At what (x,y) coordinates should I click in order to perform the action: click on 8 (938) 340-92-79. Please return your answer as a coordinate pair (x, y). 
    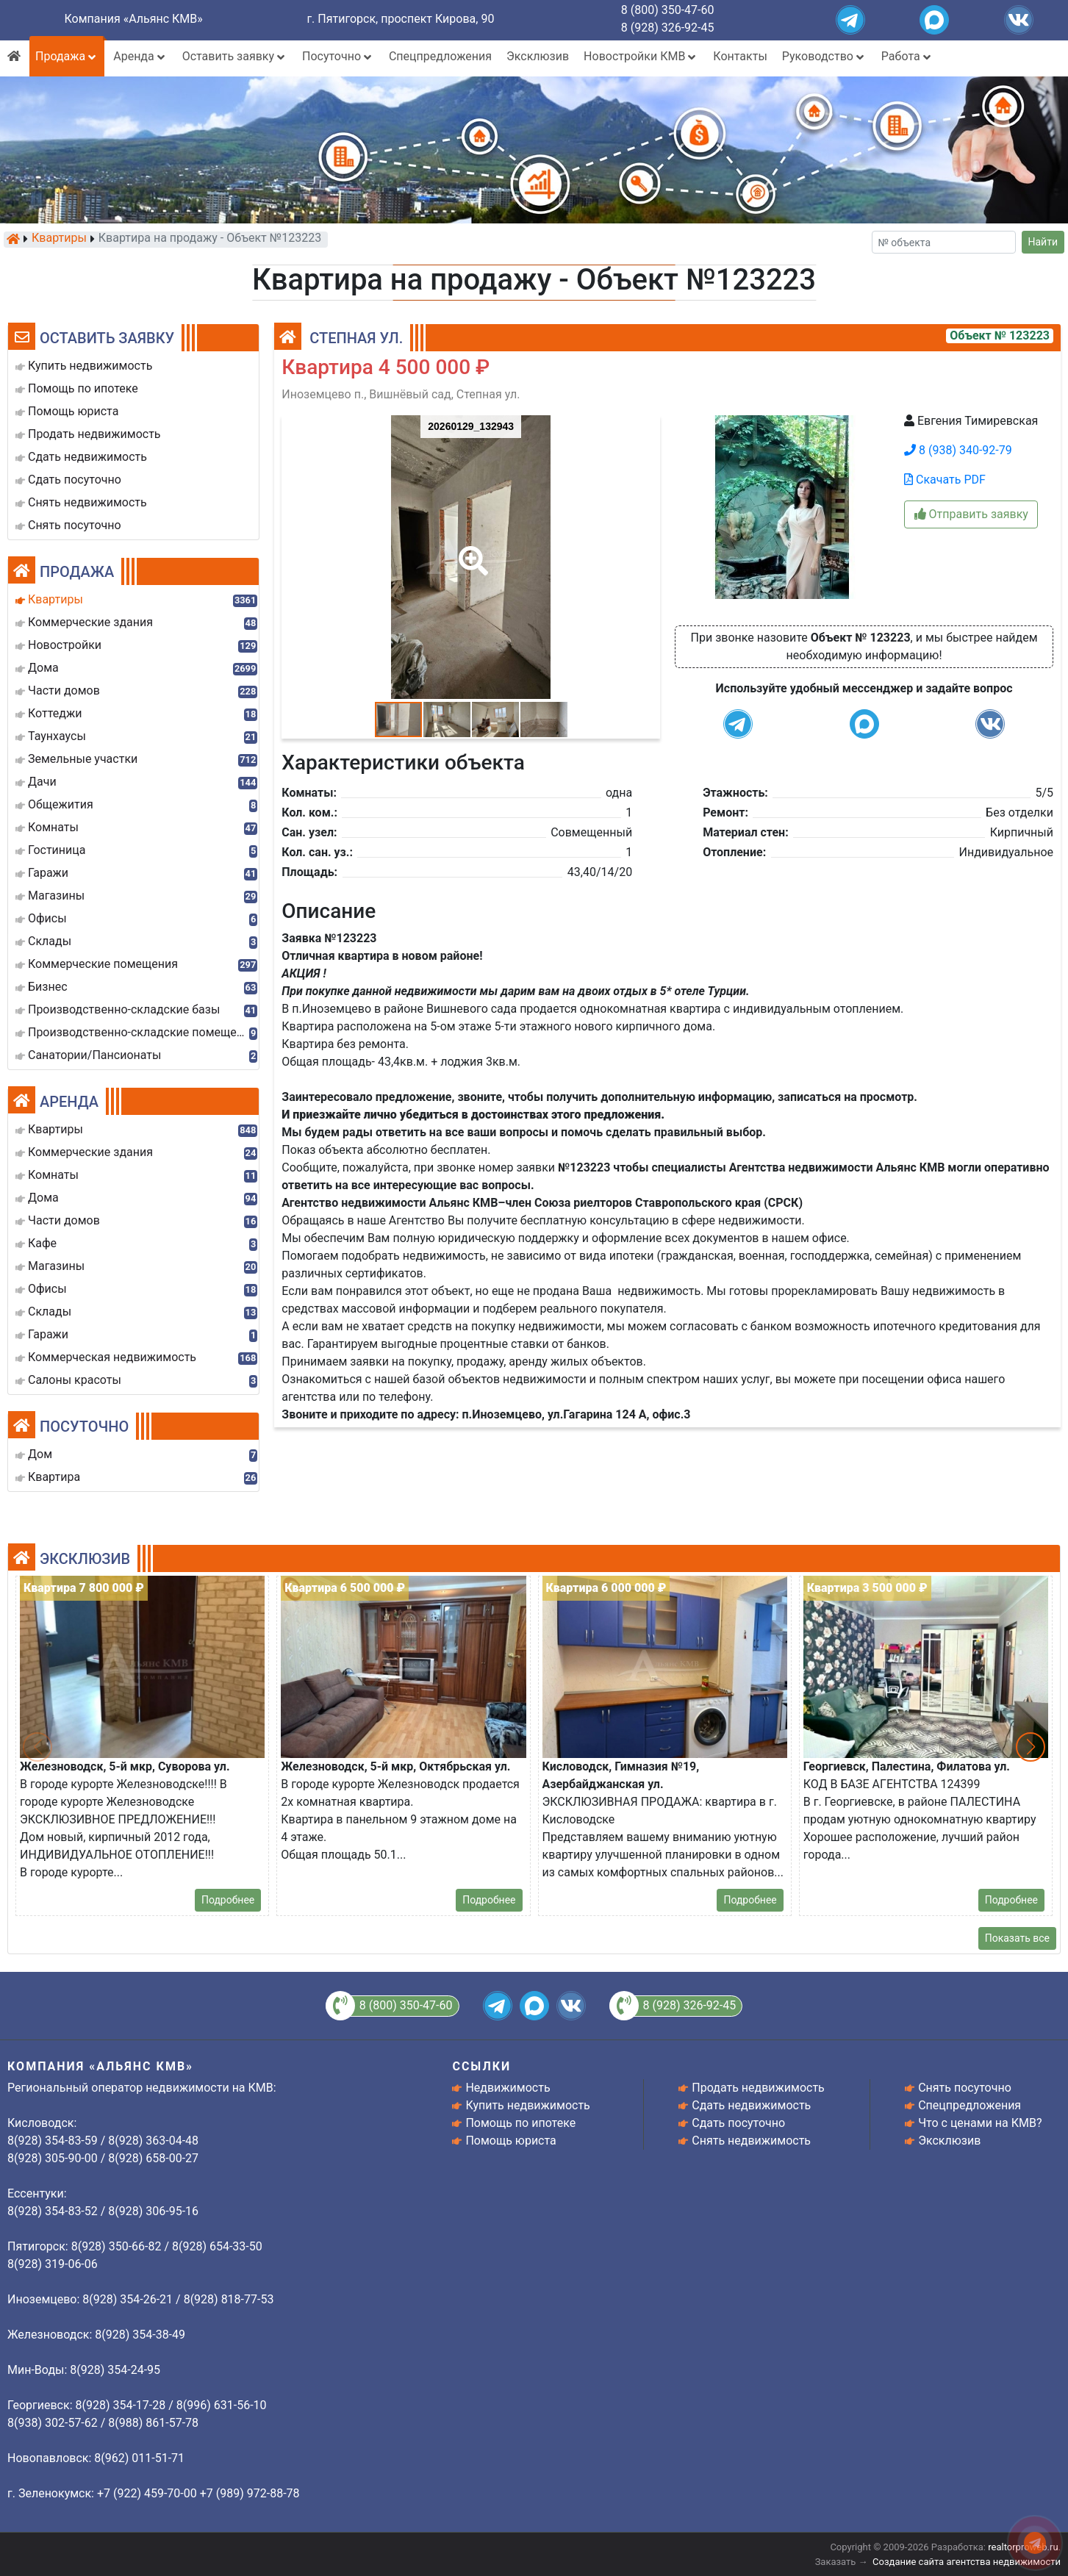
    Looking at the image, I should click on (958, 450).